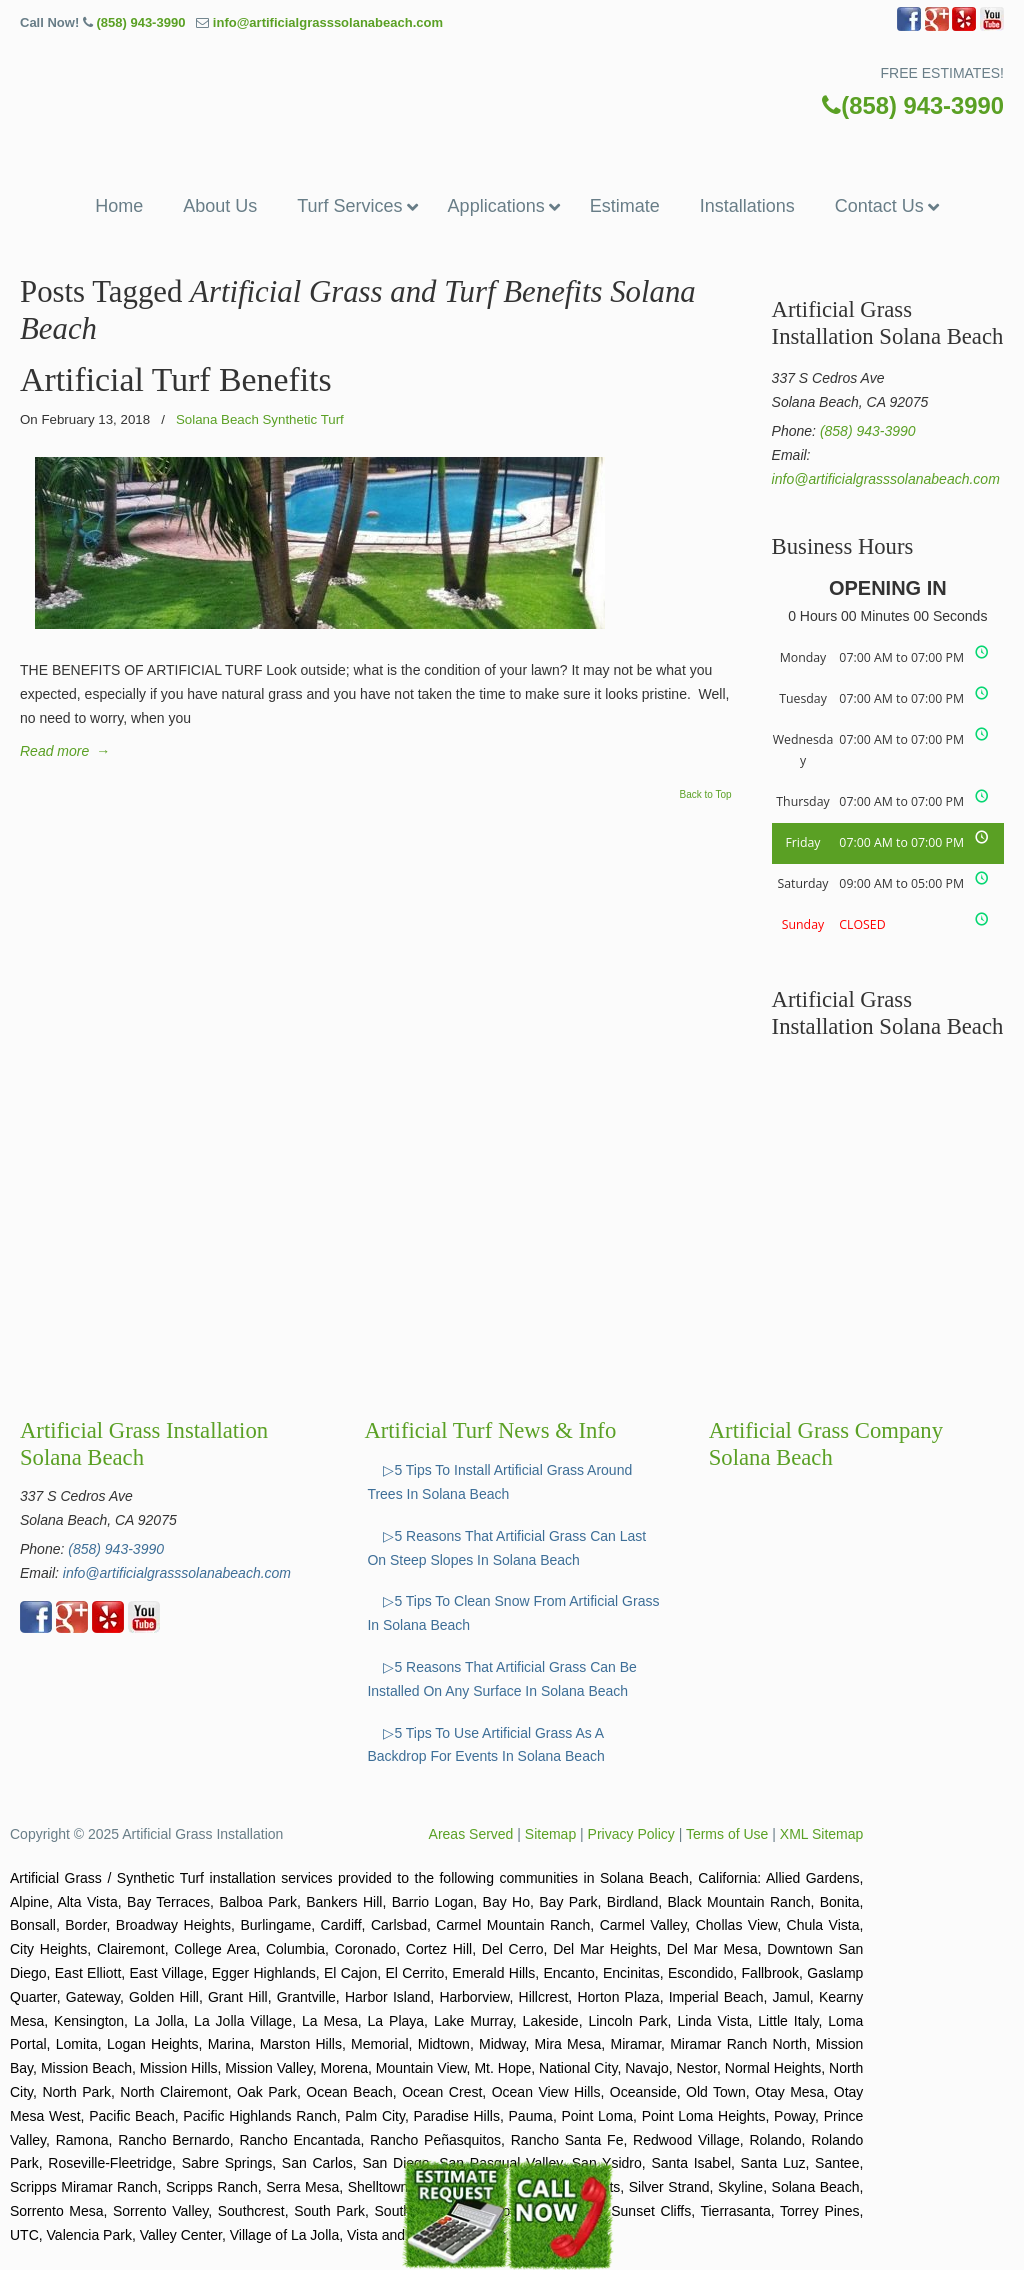 The width and height of the screenshot is (1024, 2270). What do you see at coordinates (485, 1745) in the screenshot?
I see `▷5 Tips To Use Artificial Grass As A Backdrop For Events In Solana Beach` at bounding box center [485, 1745].